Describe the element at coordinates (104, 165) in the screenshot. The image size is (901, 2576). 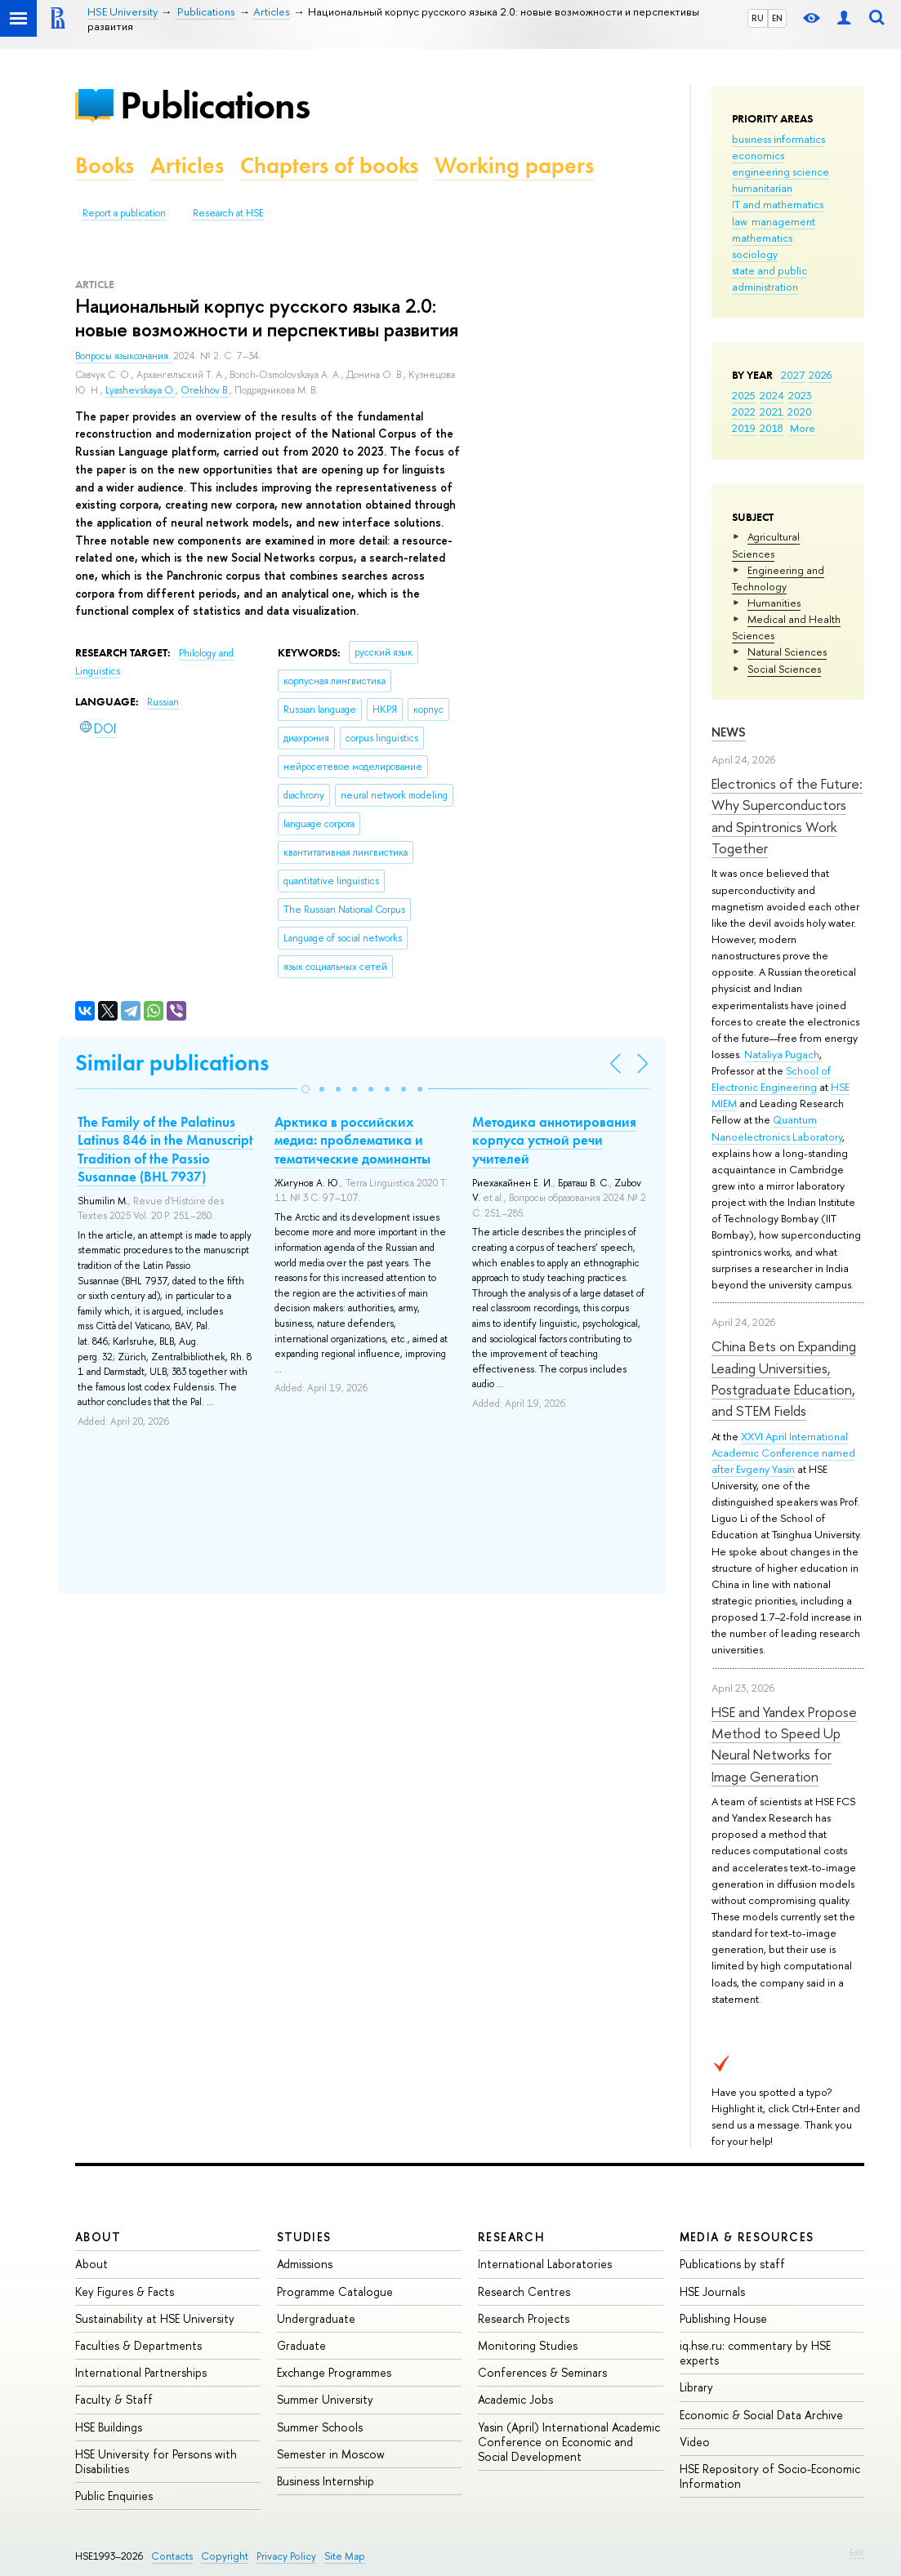
I see `Books` at that location.